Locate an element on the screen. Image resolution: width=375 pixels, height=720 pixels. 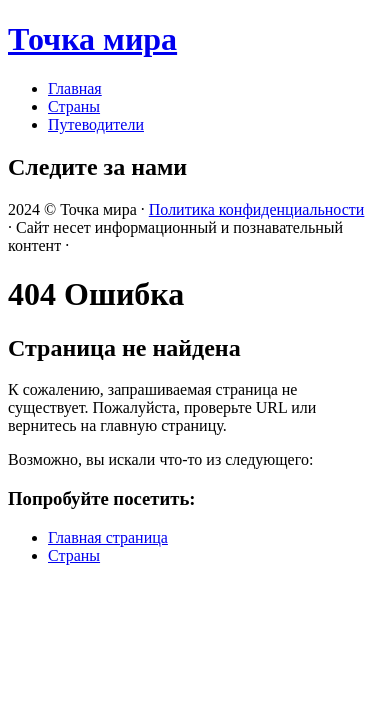
Политика конфиденциальности is located at coordinates (257, 209).